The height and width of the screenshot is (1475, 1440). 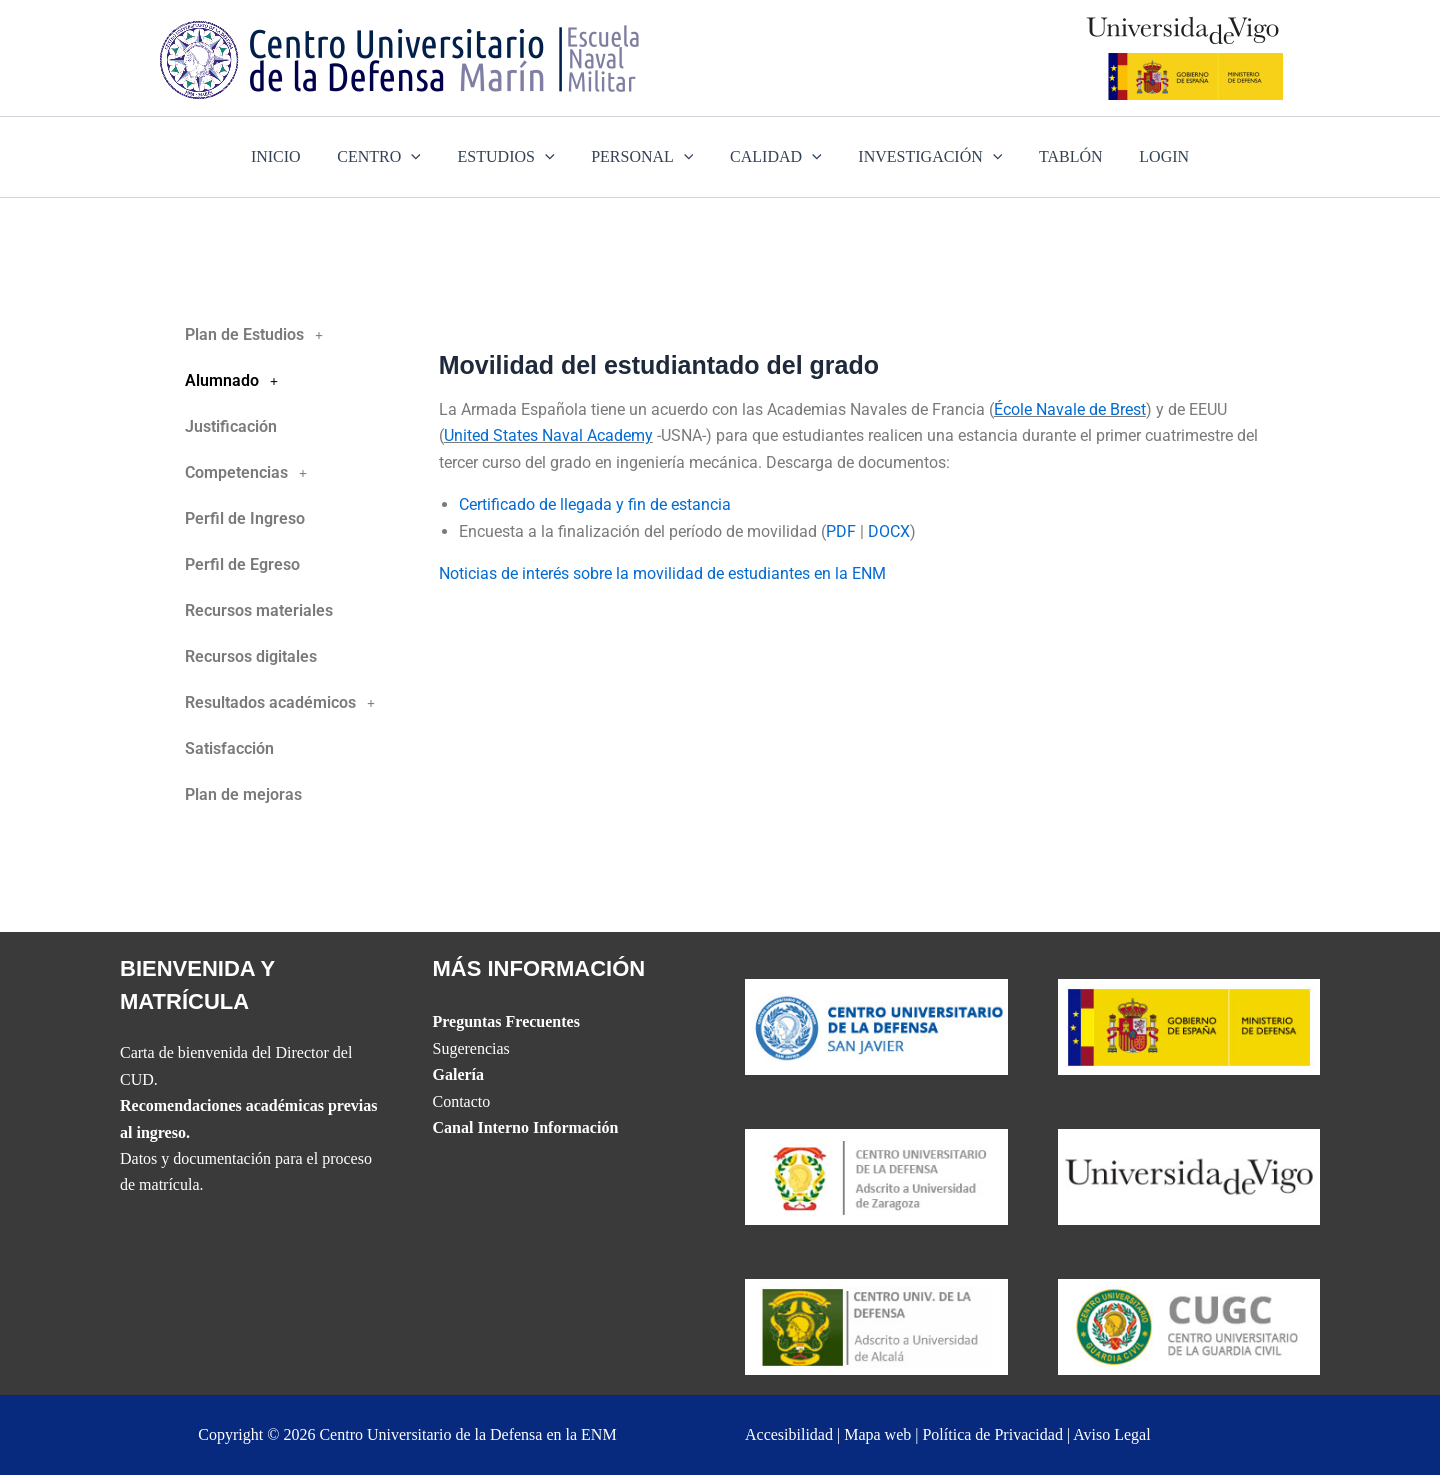 I want to click on CENTRO, so click(x=391, y=157).